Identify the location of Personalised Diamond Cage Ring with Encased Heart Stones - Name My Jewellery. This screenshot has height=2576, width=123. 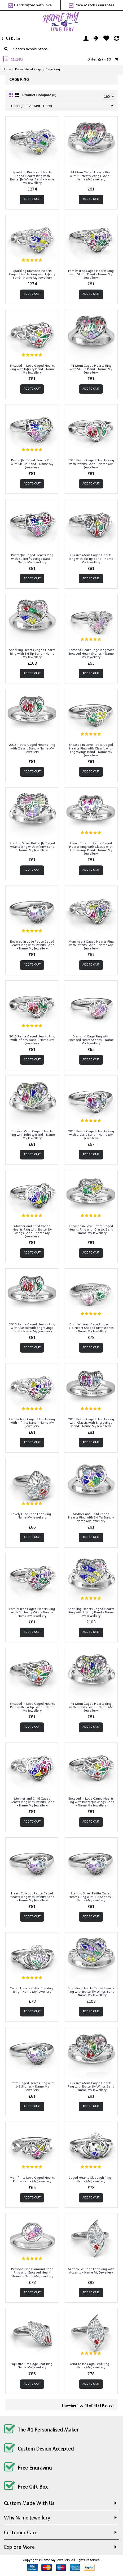
(32, 2272).